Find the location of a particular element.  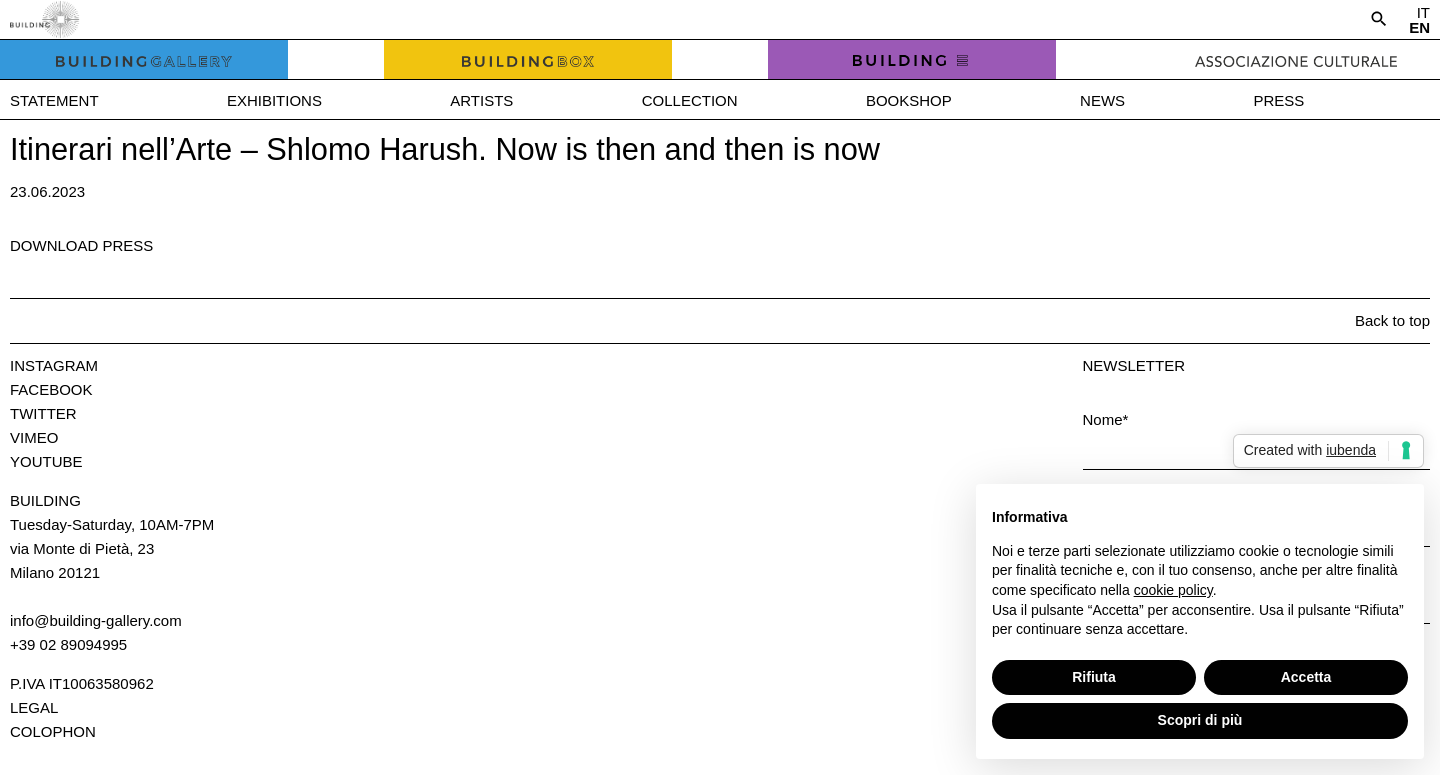

Collection is located at coordinates (690, 100).